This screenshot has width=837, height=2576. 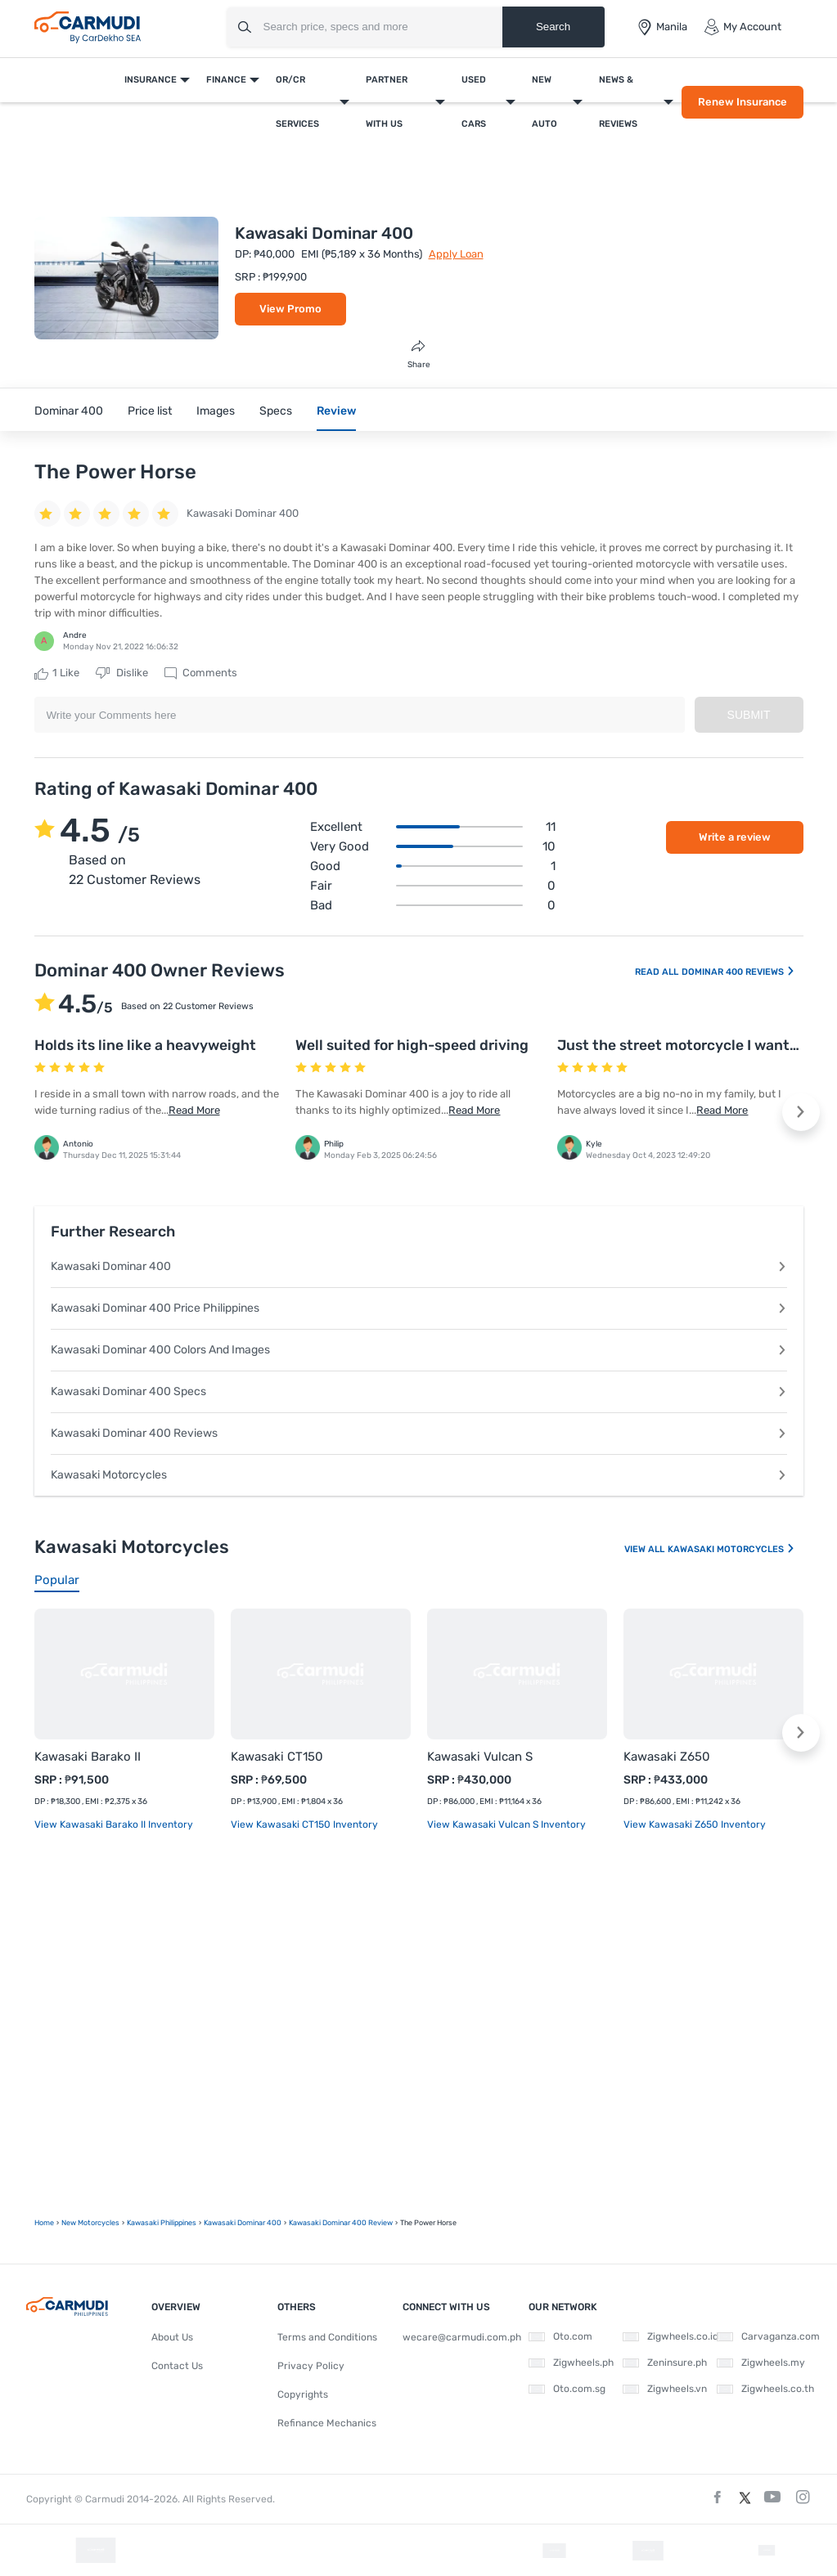 I want to click on Review, so click(x=336, y=411).